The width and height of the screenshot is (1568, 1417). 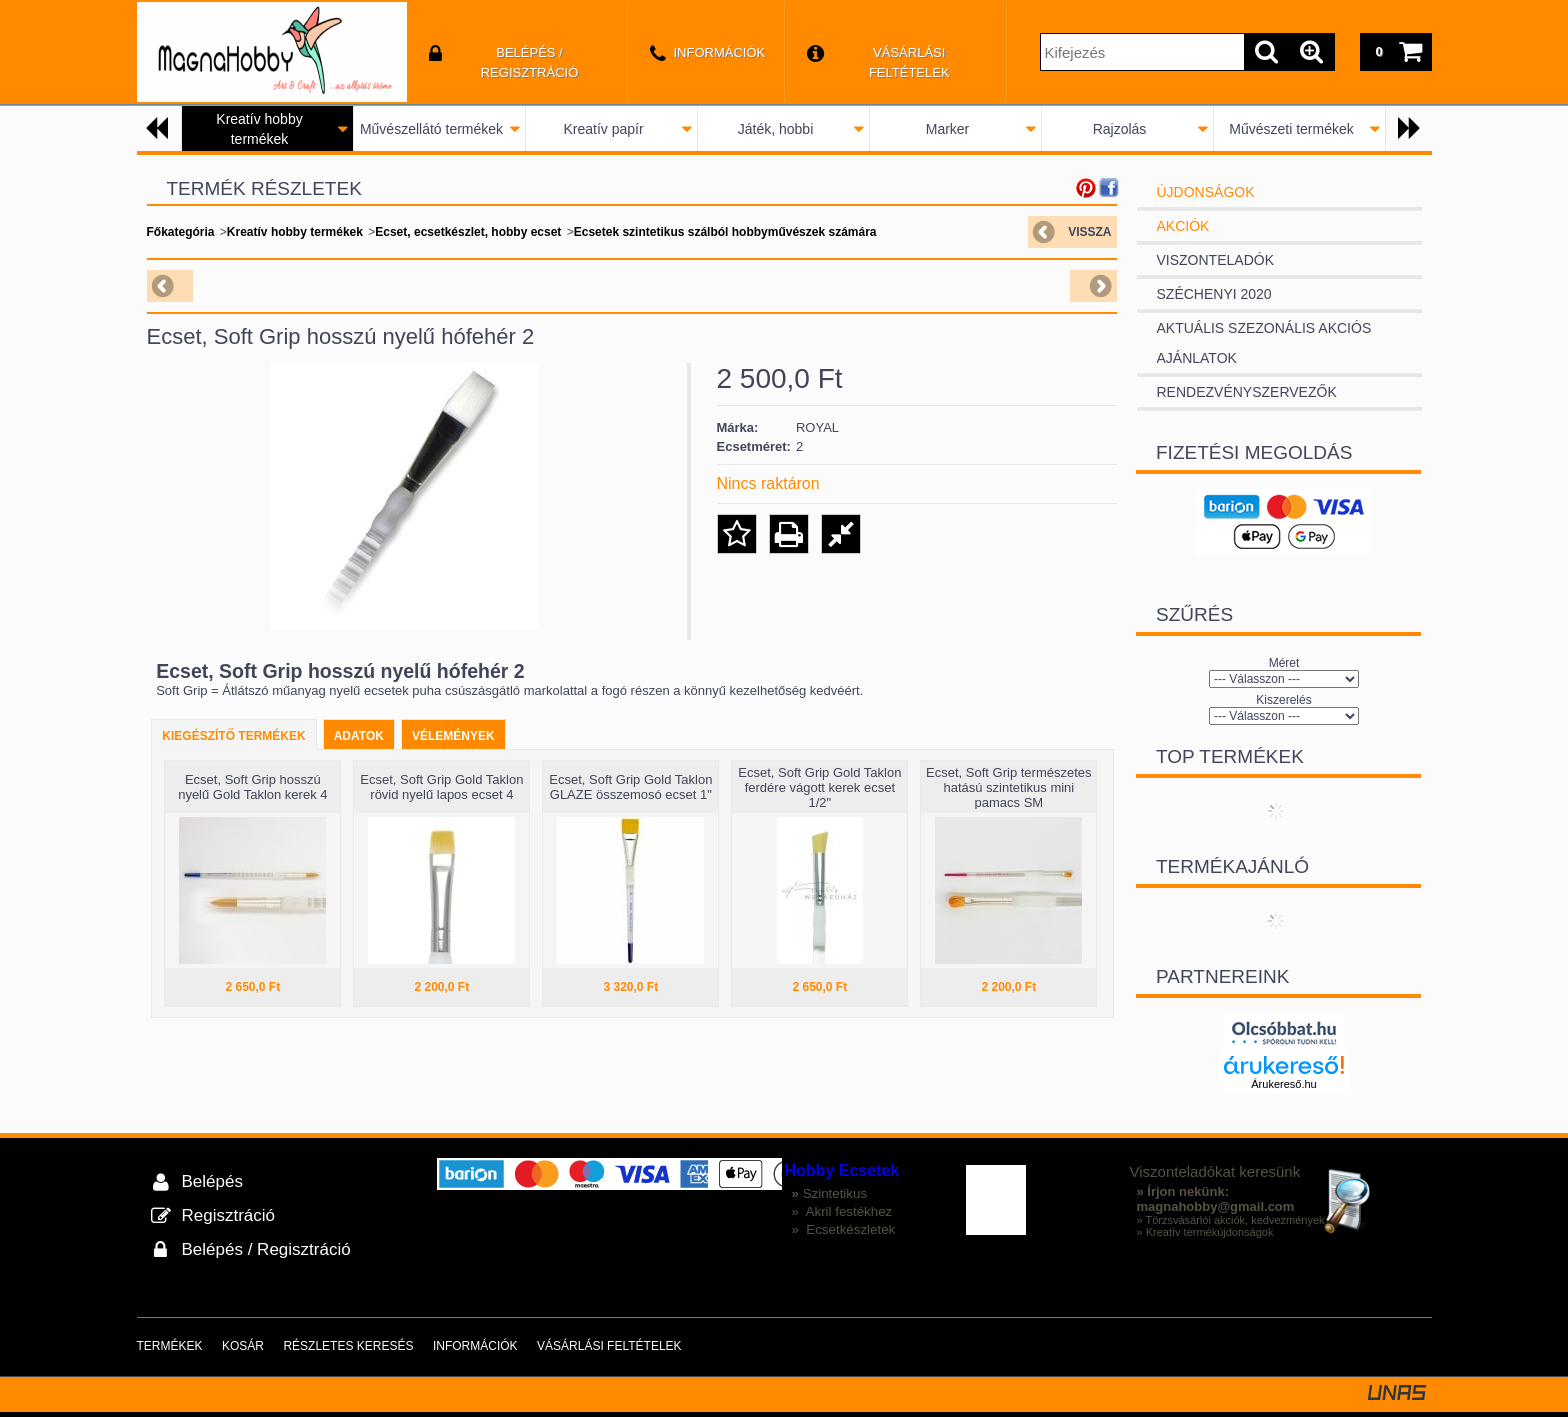 What do you see at coordinates (603, 129) in the screenshot?
I see `Kreatív papír` at bounding box center [603, 129].